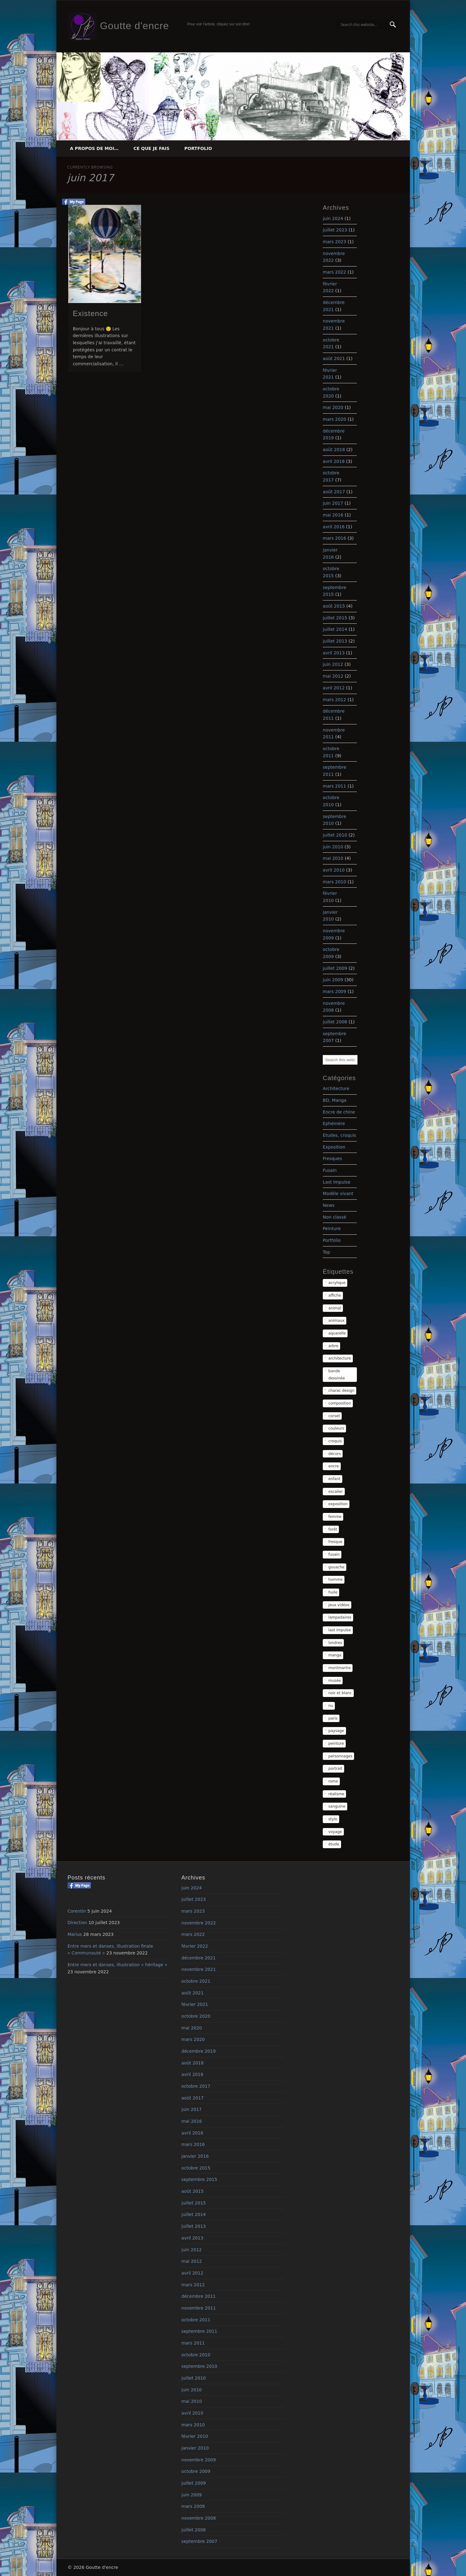 The image size is (466, 2576). What do you see at coordinates (334, 881) in the screenshot?
I see `mars 2010` at bounding box center [334, 881].